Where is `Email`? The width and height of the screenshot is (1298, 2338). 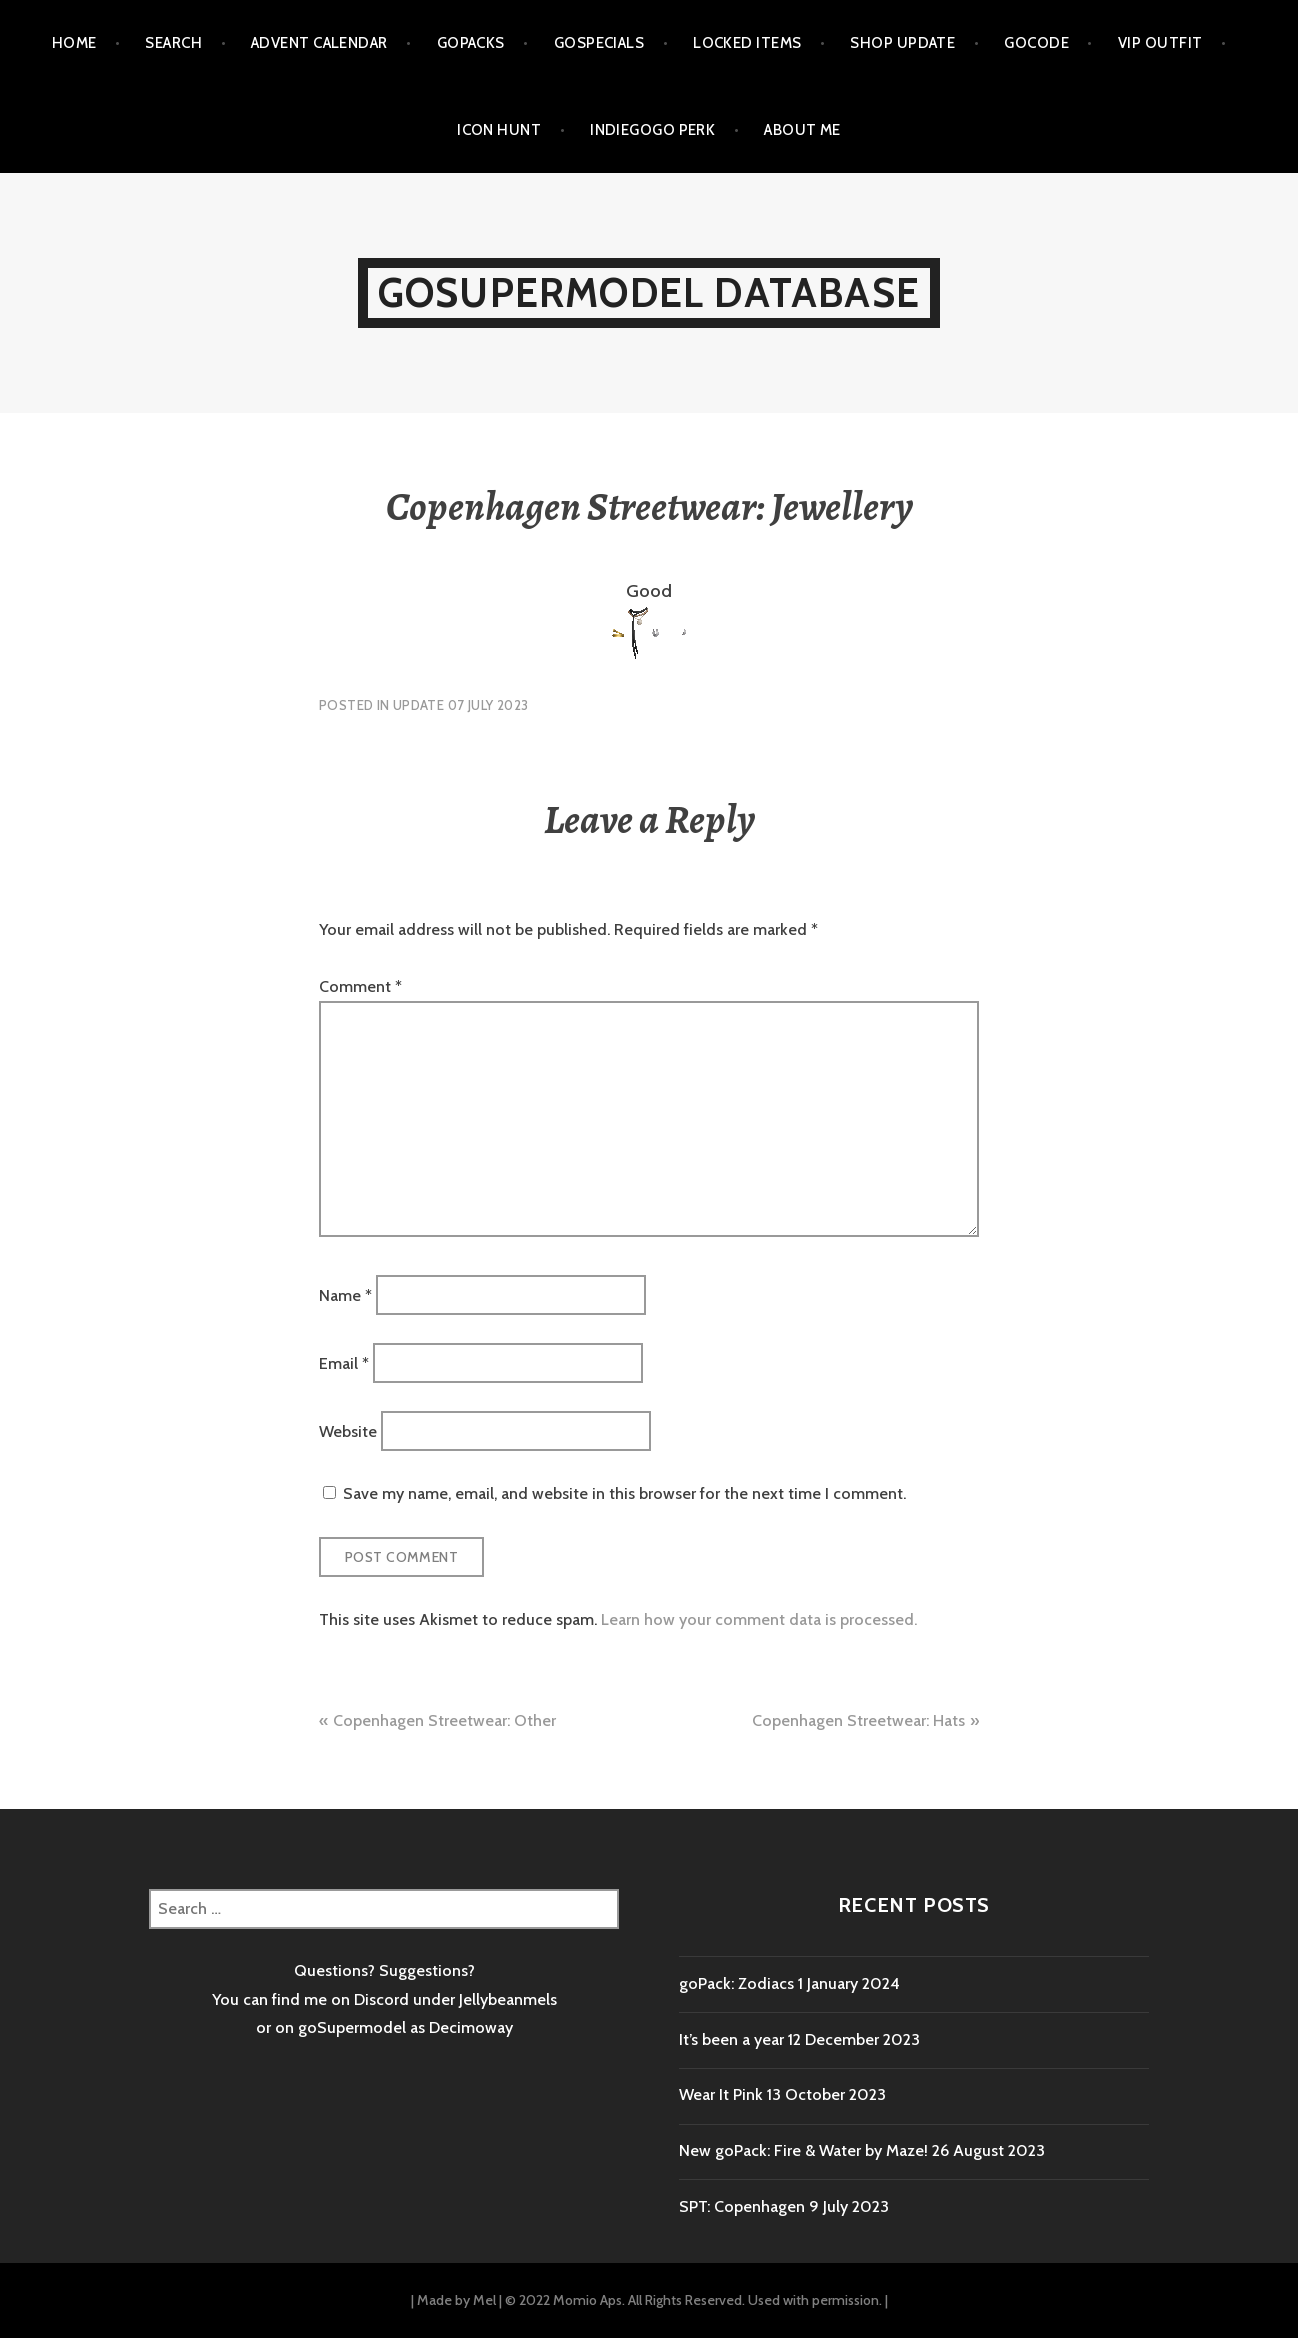
Email is located at coordinates (344, 1362).